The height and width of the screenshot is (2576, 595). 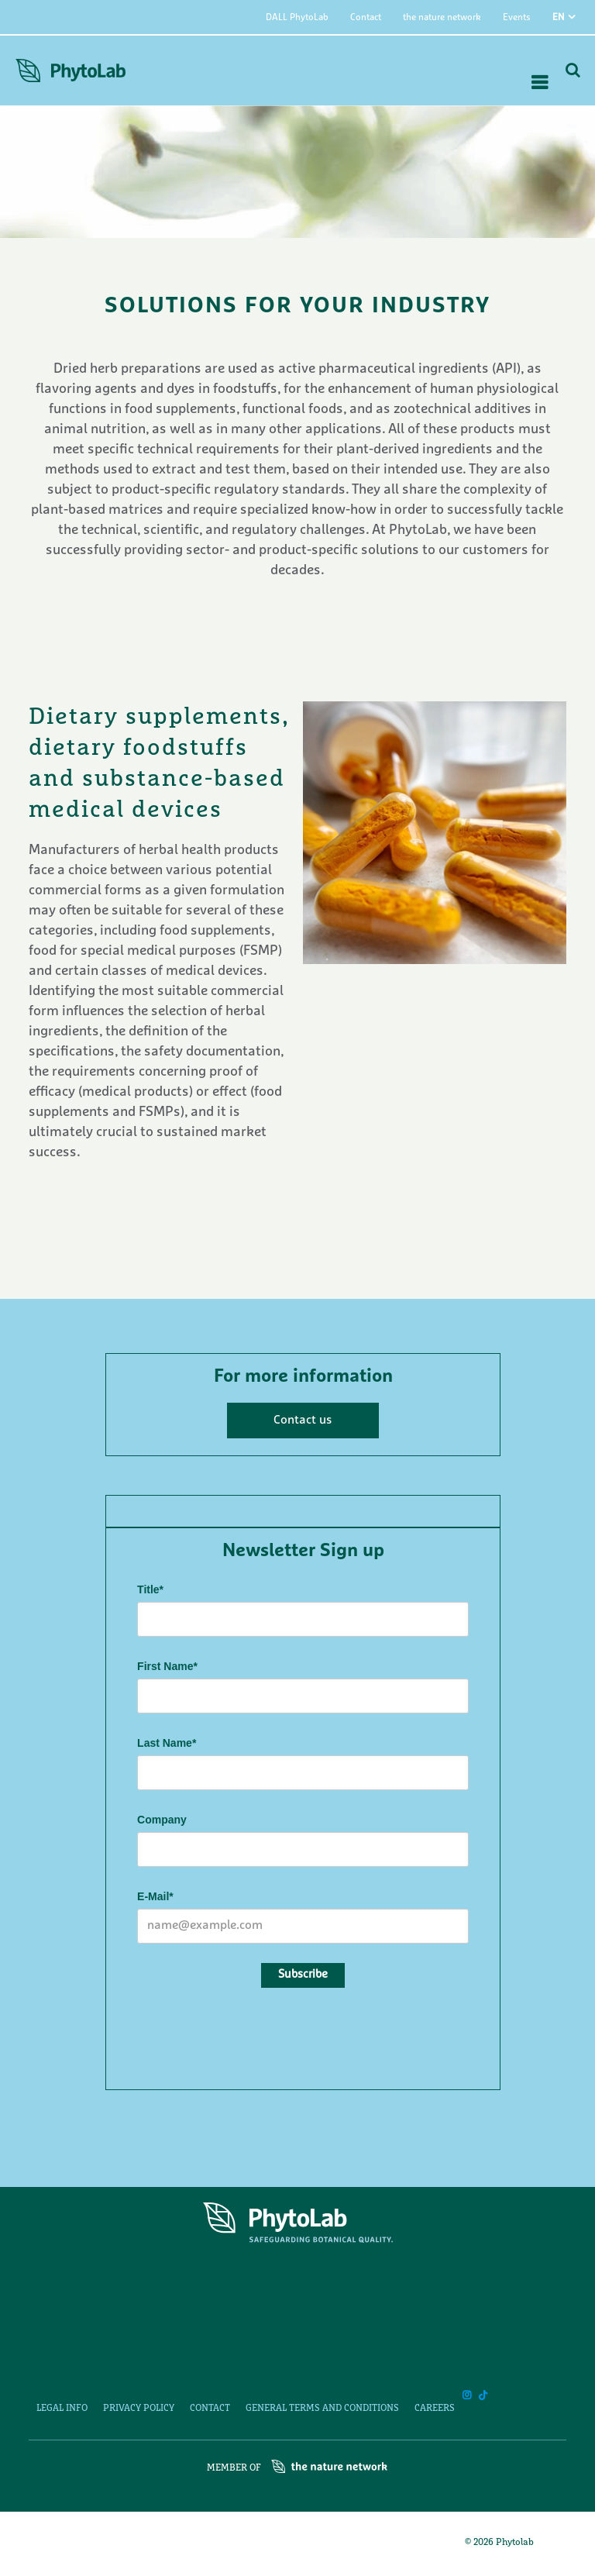 What do you see at coordinates (255, 2036) in the screenshot?
I see `[presentation]` at bounding box center [255, 2036].